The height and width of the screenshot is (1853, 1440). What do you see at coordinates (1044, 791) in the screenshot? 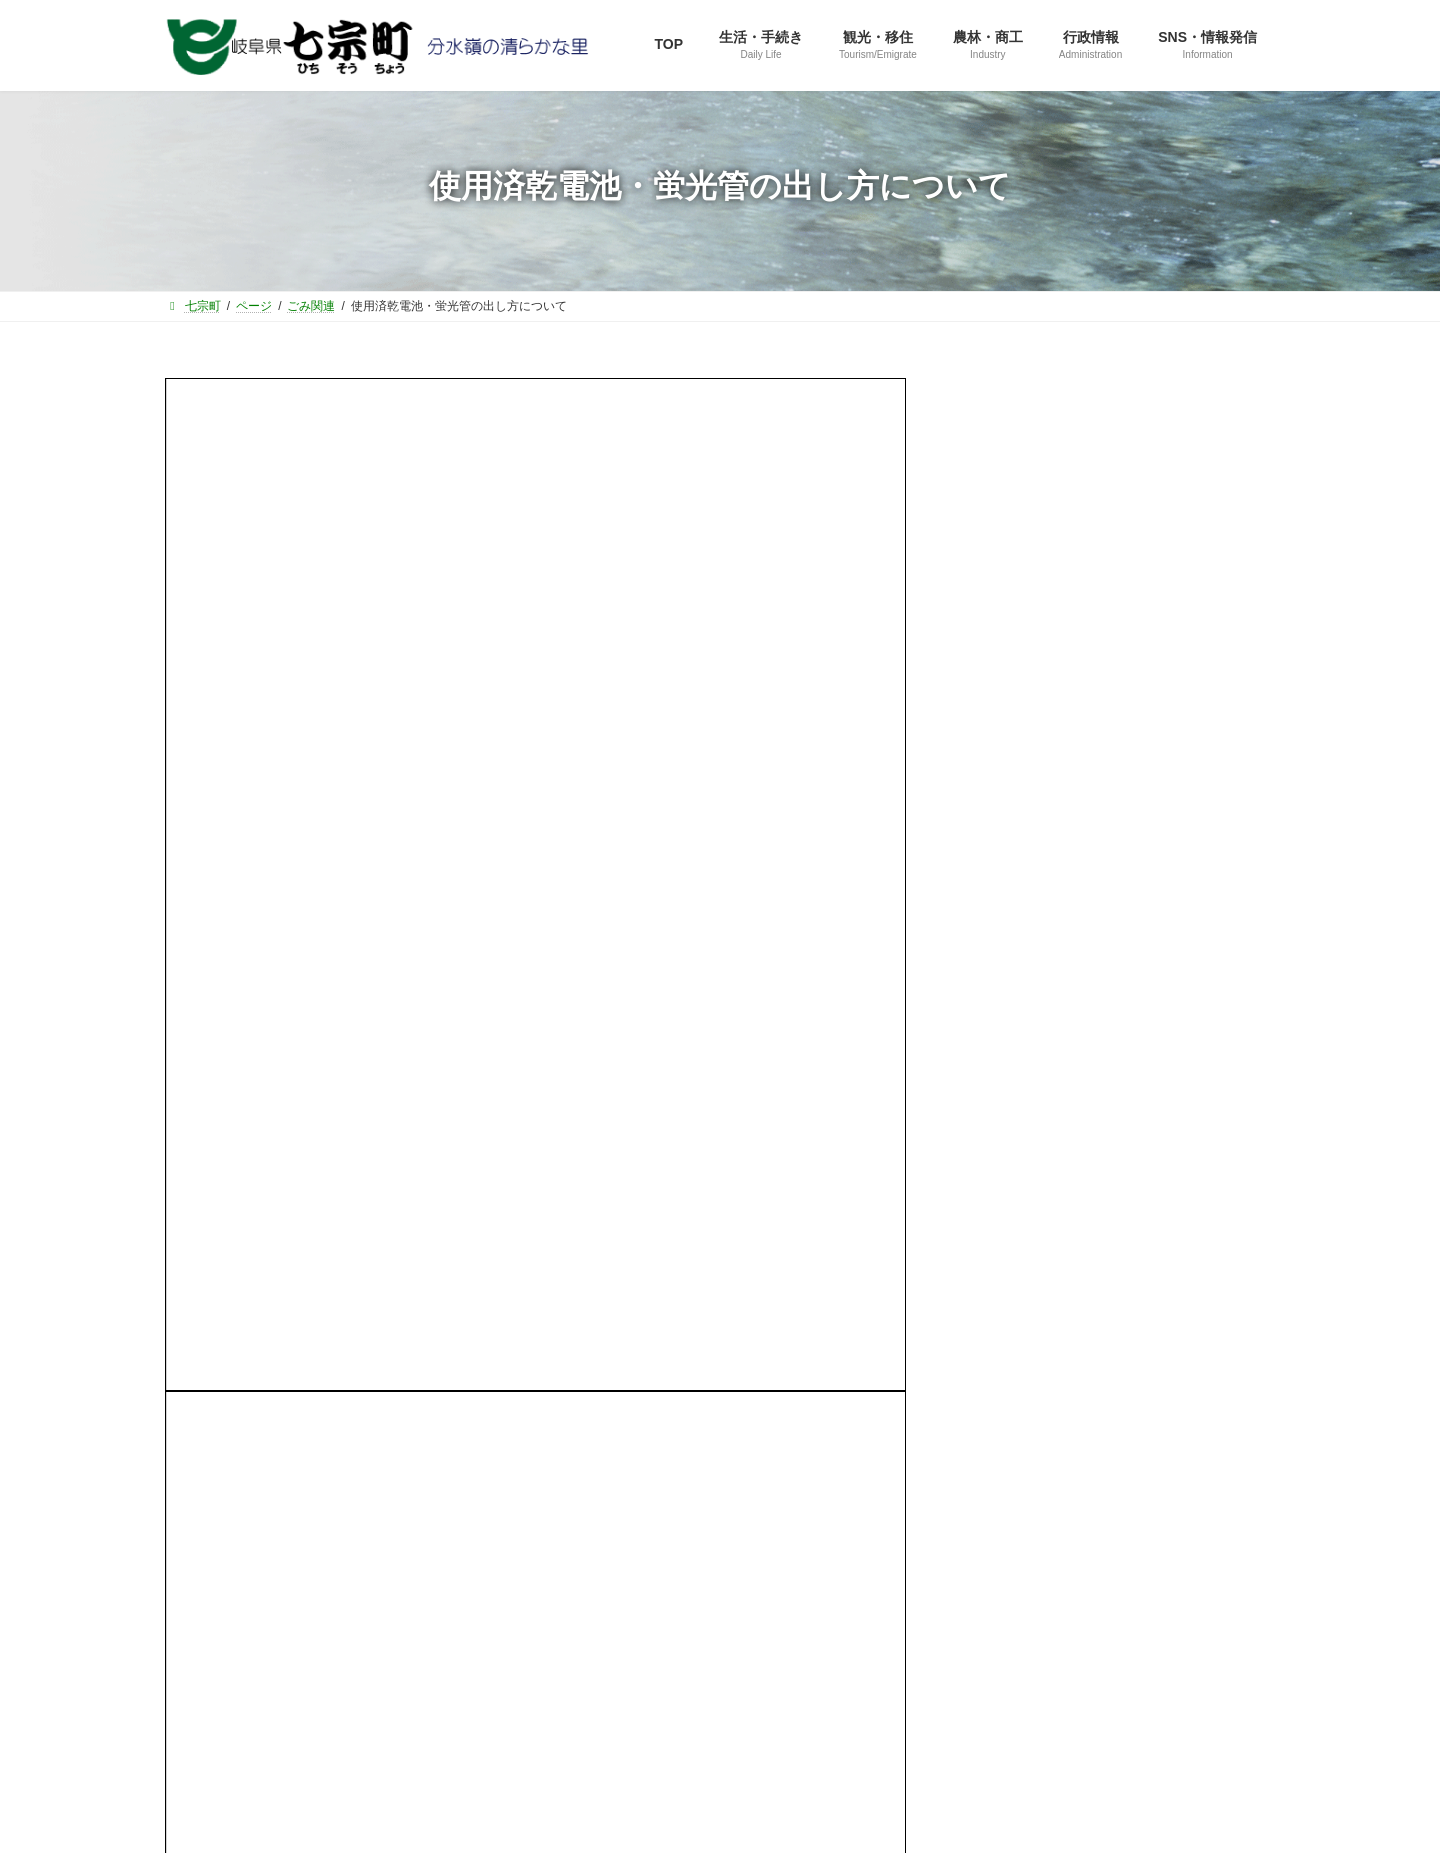
I see `ふるさと振興課から` at bounding box center [1044, 791].